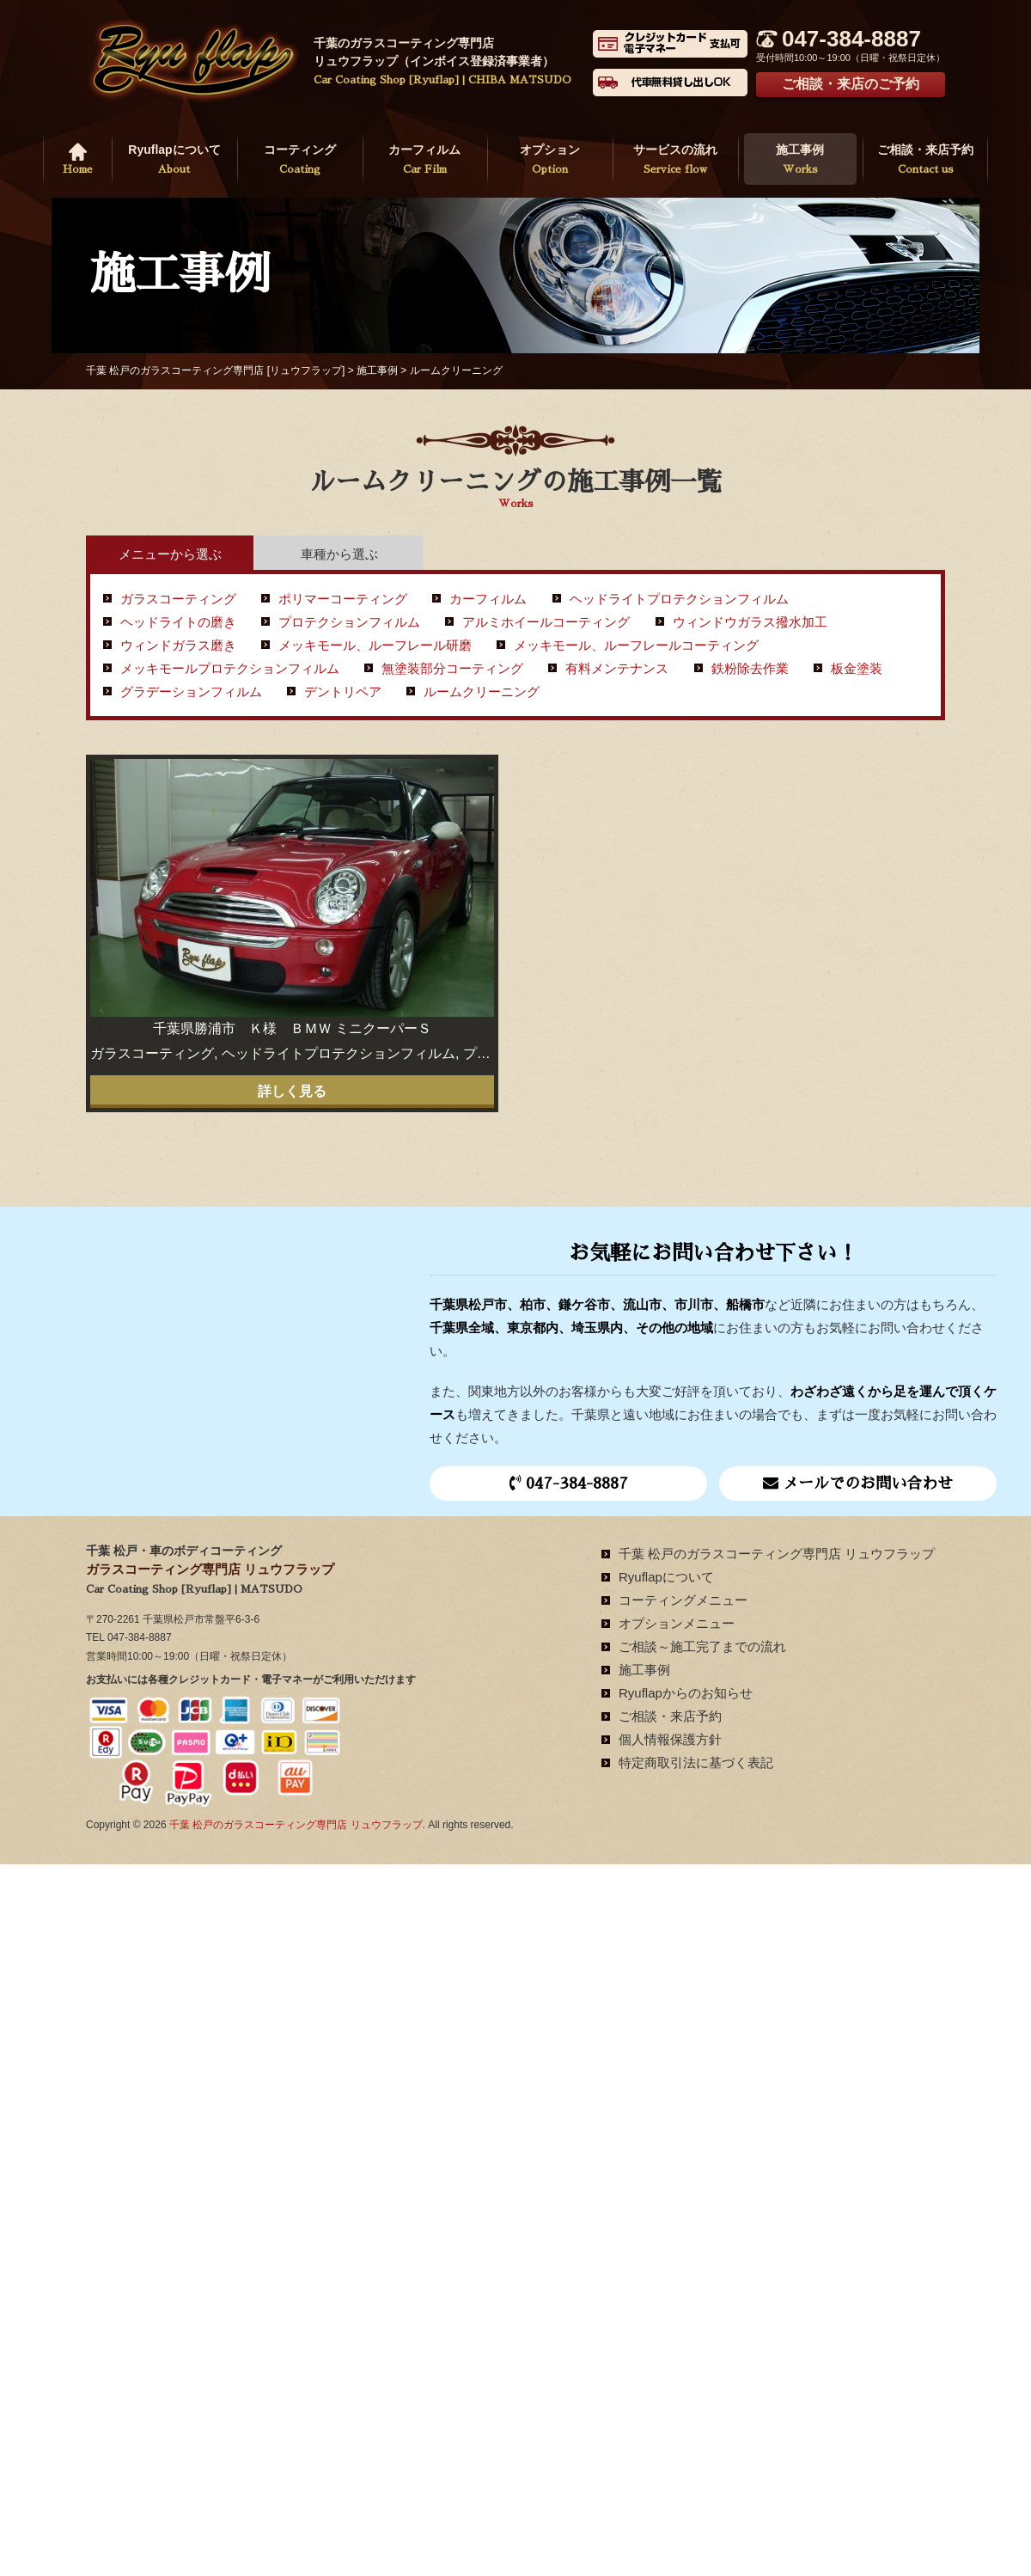  I want to click on ご相談～施工完了までの流れ, so click(702, 1646).